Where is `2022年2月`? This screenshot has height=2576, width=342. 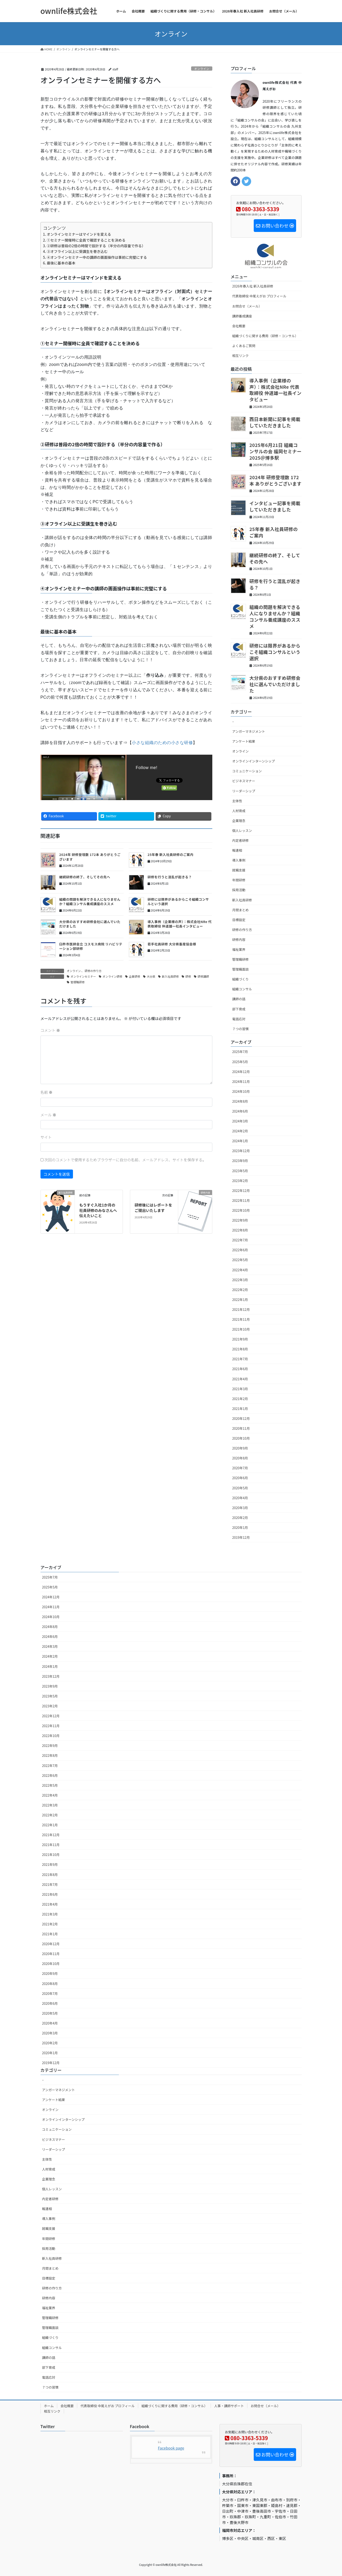 2022年2月 is located at coordinates (240, 1289).